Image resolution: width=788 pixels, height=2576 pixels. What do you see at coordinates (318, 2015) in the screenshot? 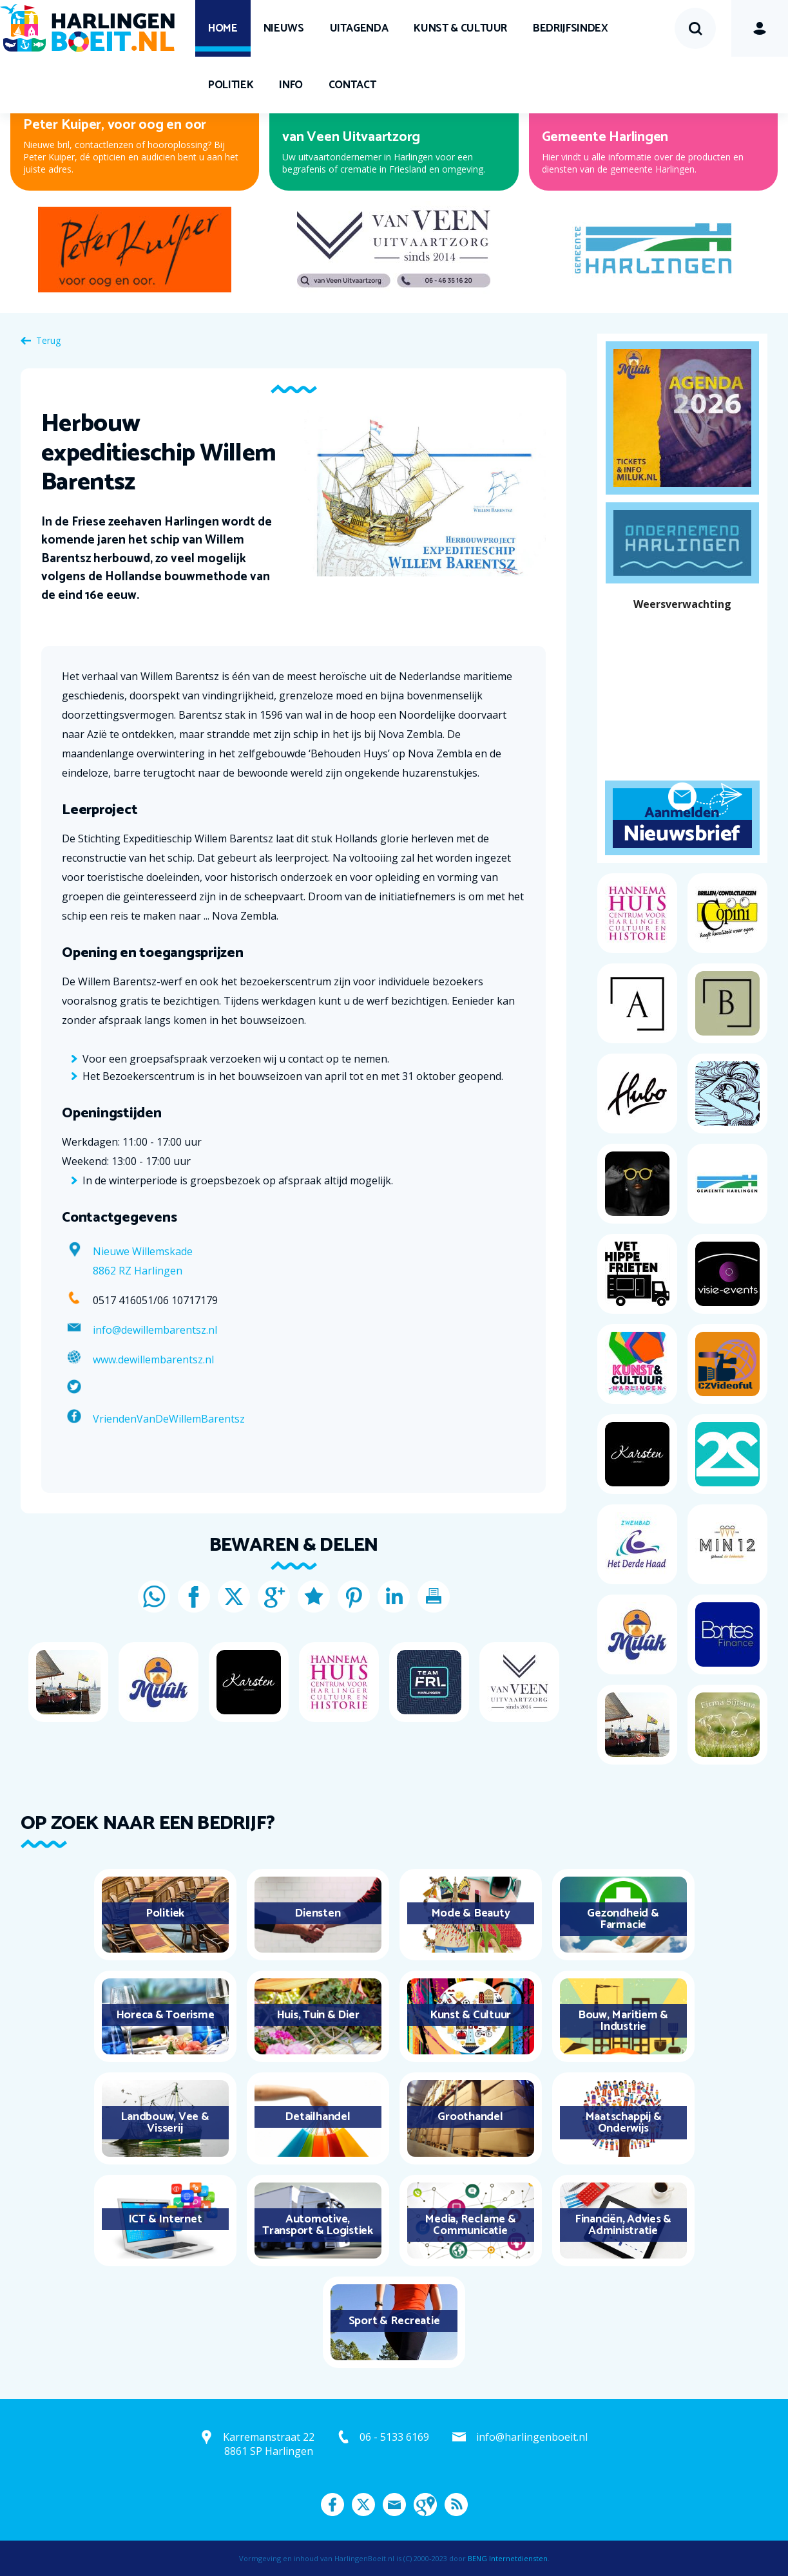
I see `Huis, Tuin & Dier` at bounding box center [318, 2015].